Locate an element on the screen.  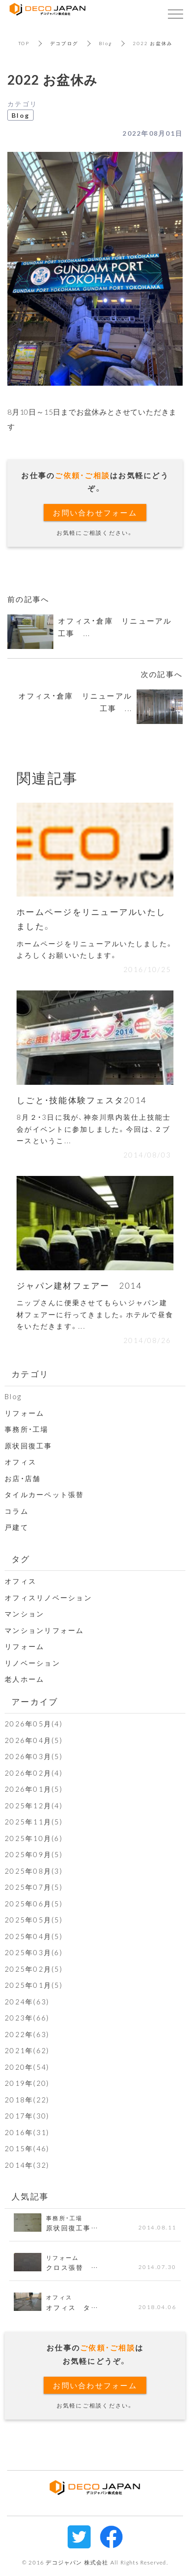
マンションリフォーム is located at coordinates (44, 1630).